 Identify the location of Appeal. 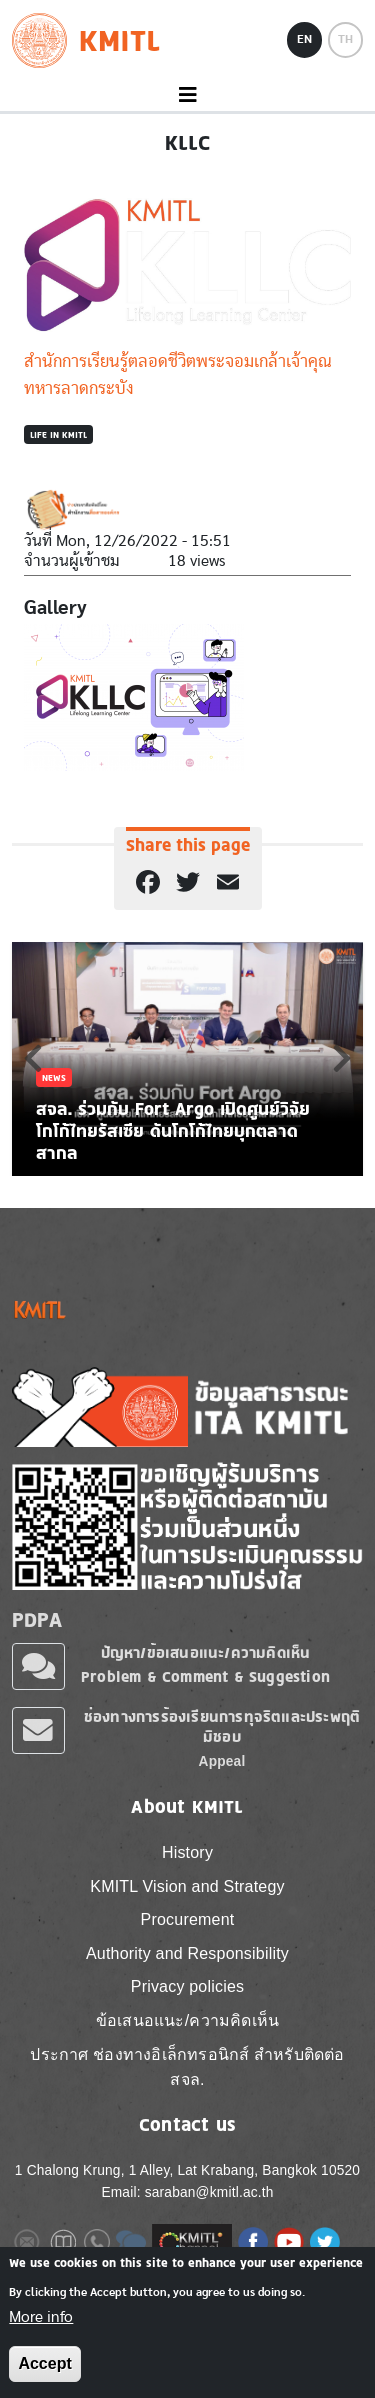
(222, 1761).